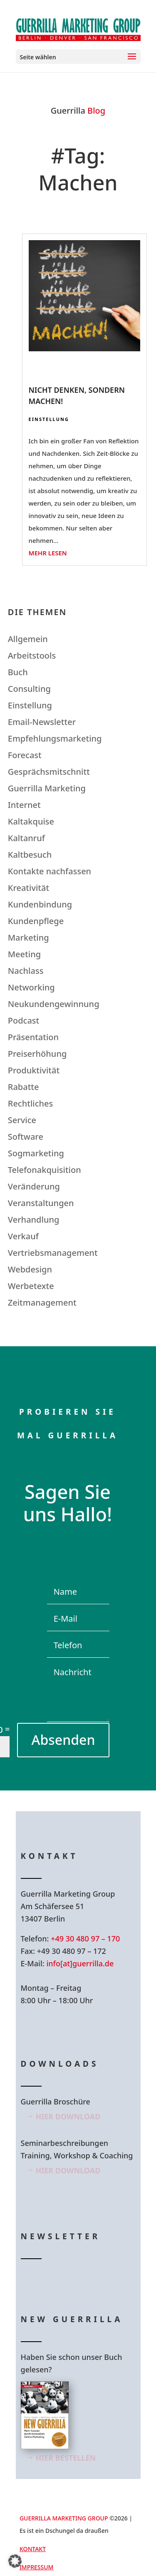 Image resolution: width=156 pixels, height=2576 pixels. I want to click on Rechtliches, so click(30, 1103).